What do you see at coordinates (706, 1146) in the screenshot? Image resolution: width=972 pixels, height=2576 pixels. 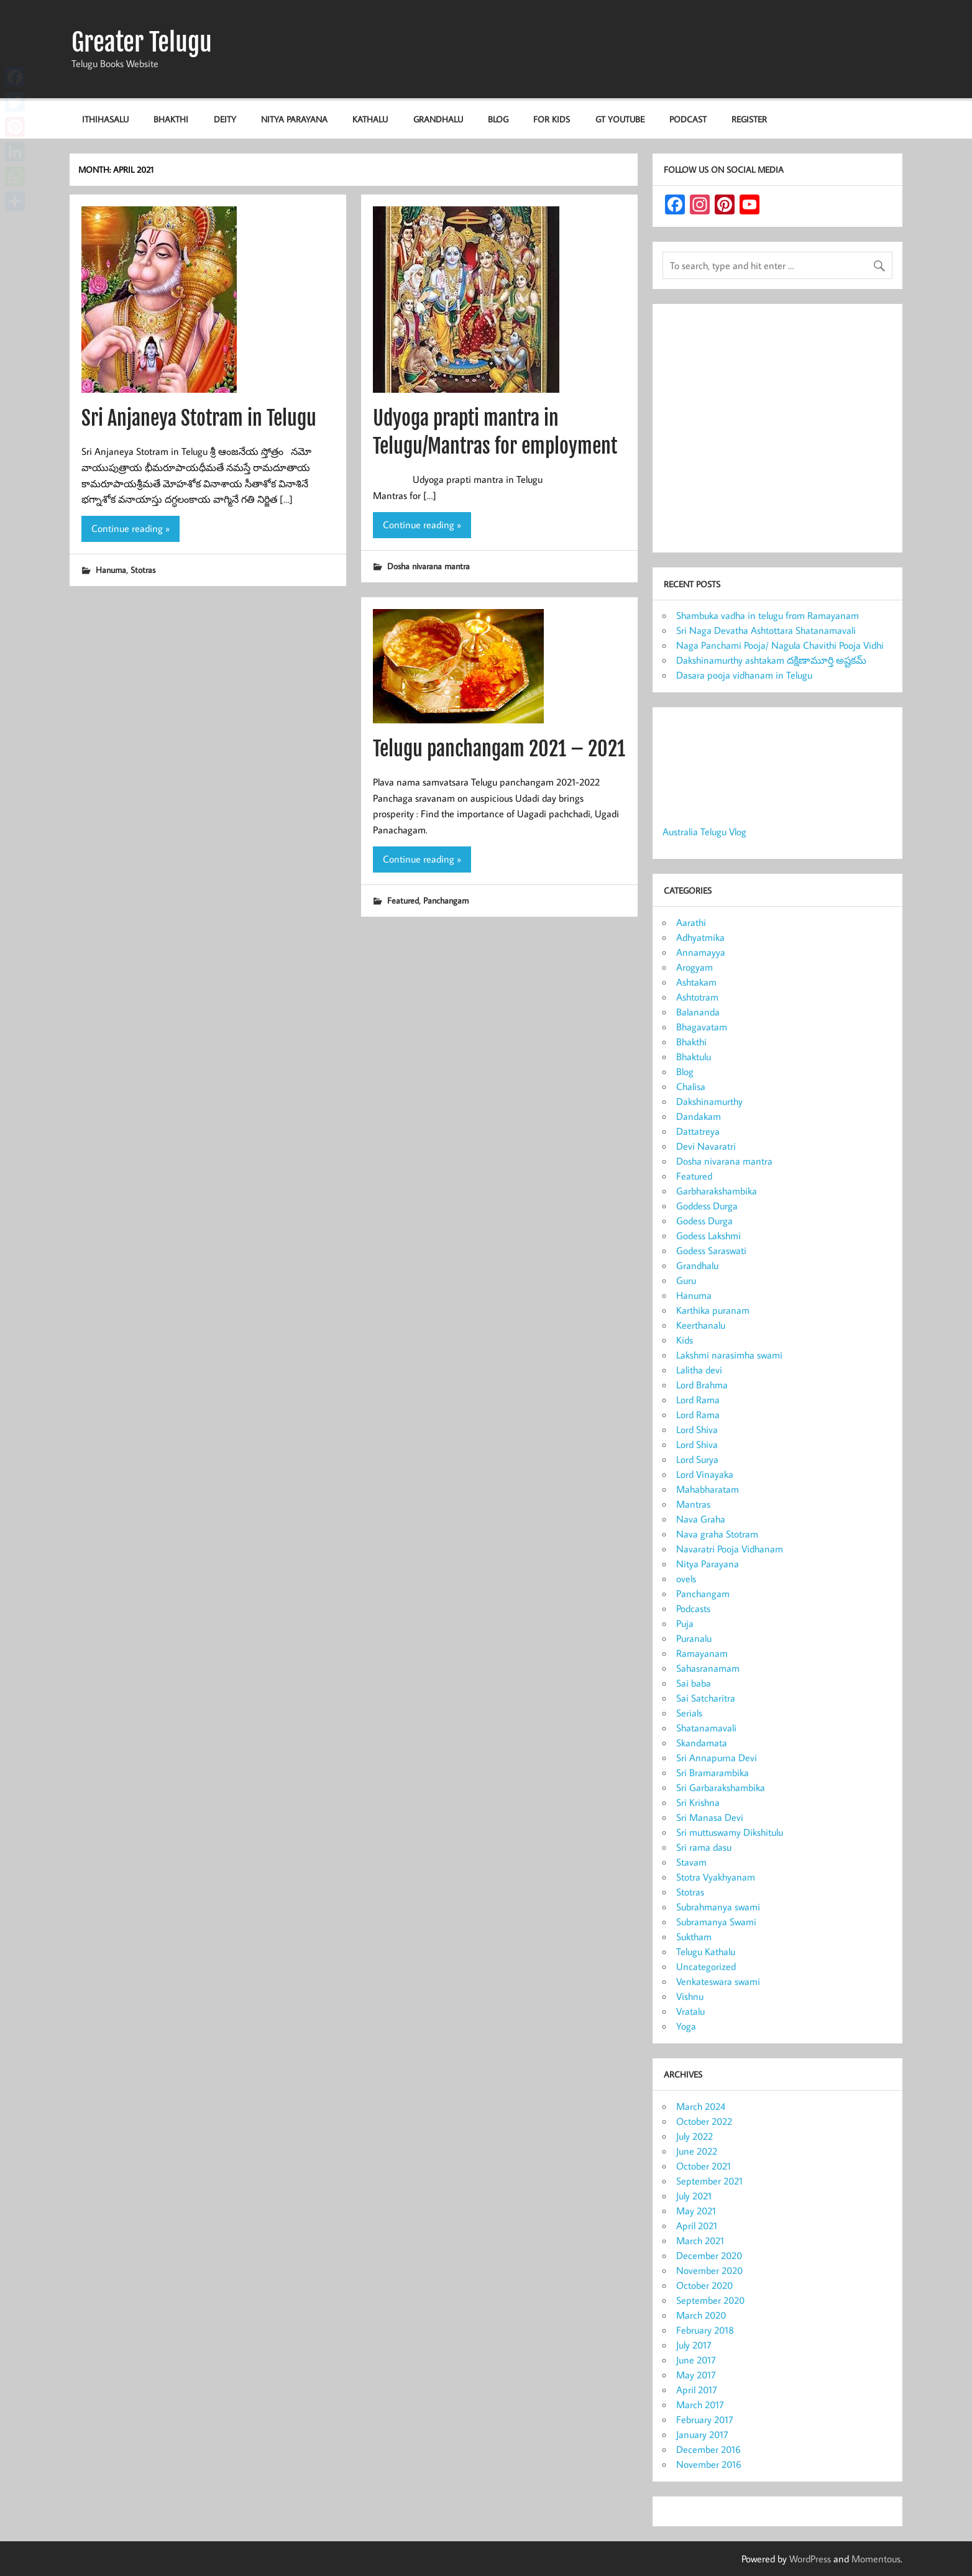 I see `Devi Navaratri` at bounding box center [706, 1146].